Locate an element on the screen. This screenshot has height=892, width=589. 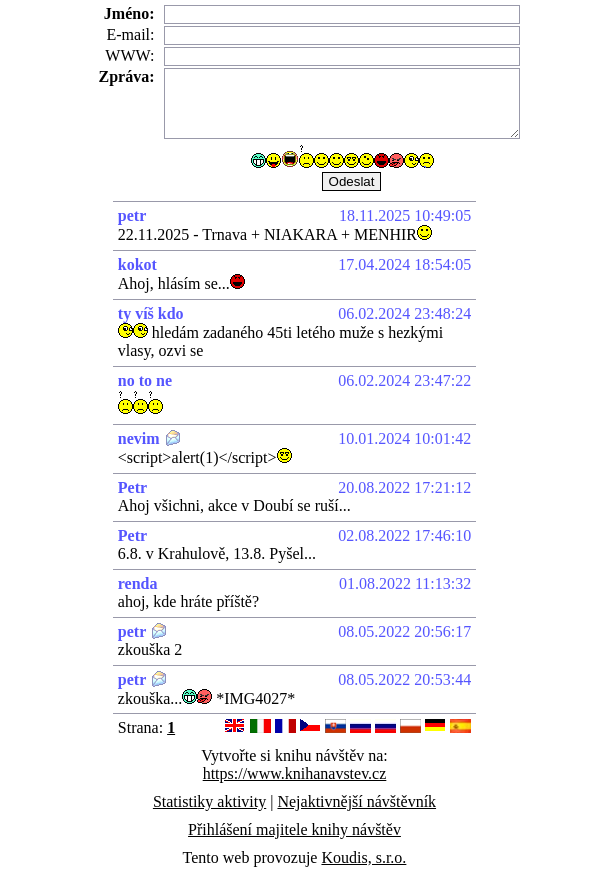
Koudis, s.r.o. is located at coordinates (363, 857).